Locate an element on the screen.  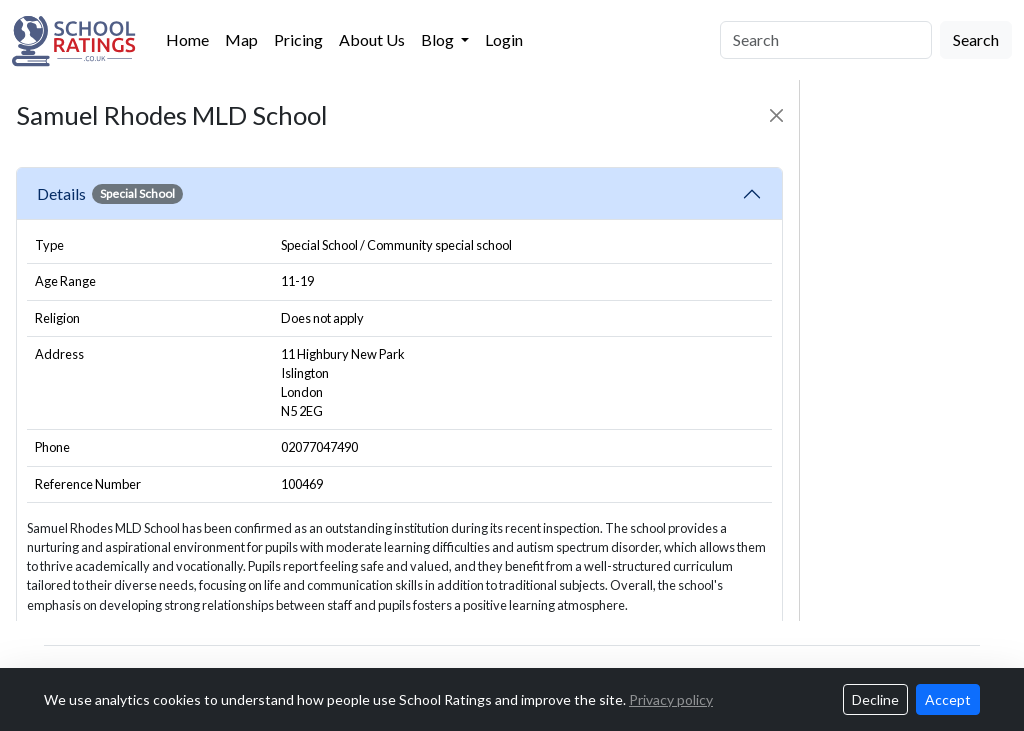
Pricing is located at coordinates (298, 39).